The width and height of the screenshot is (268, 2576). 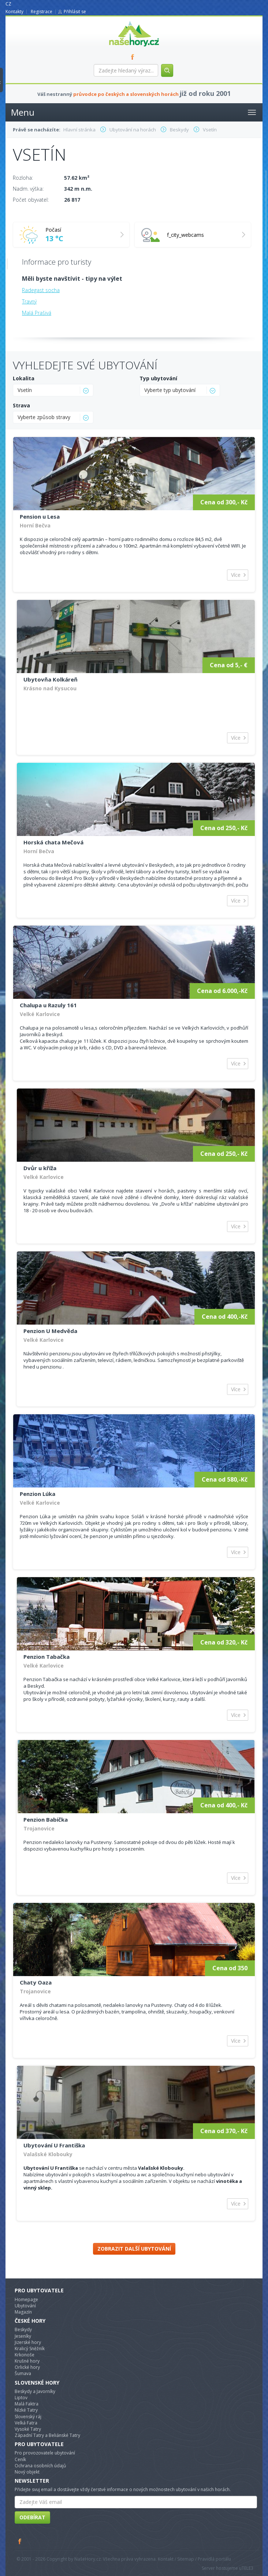 What do you see at coordinates (35, 525) in the screenshot?
I see `Horní Bečva` at bounding box center [35, 525].